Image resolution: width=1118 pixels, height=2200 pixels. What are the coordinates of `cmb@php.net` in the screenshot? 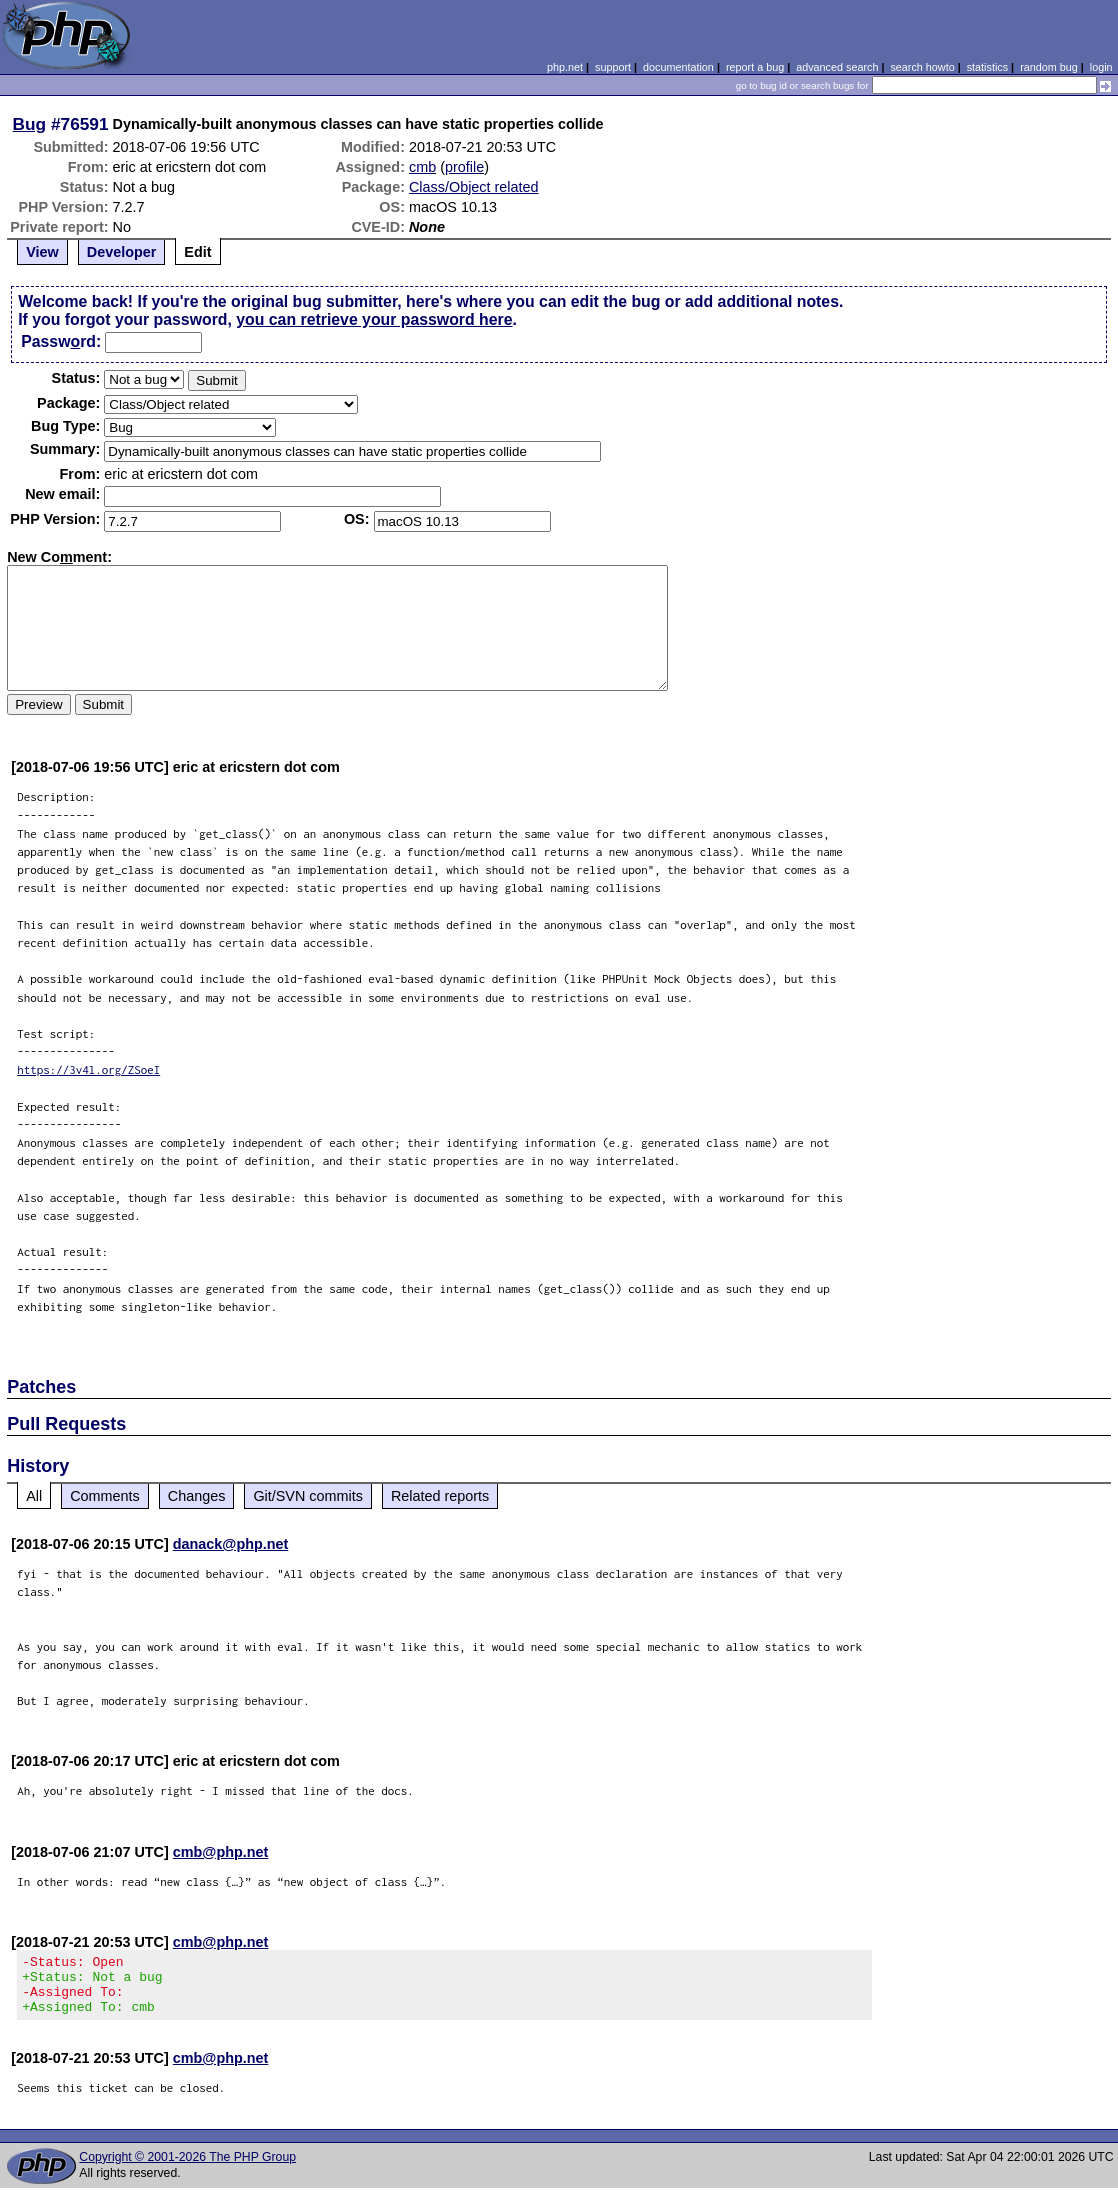 It's located at (221, 1852).